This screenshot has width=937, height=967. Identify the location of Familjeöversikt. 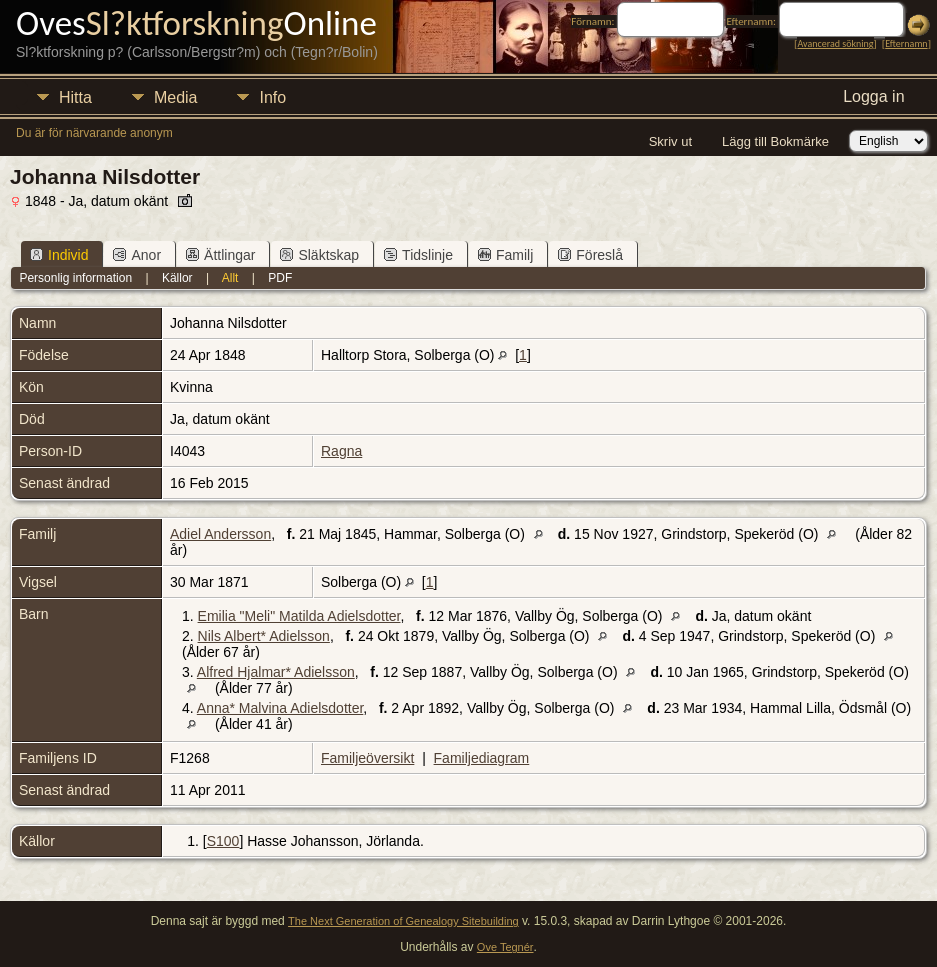
(367, 758).